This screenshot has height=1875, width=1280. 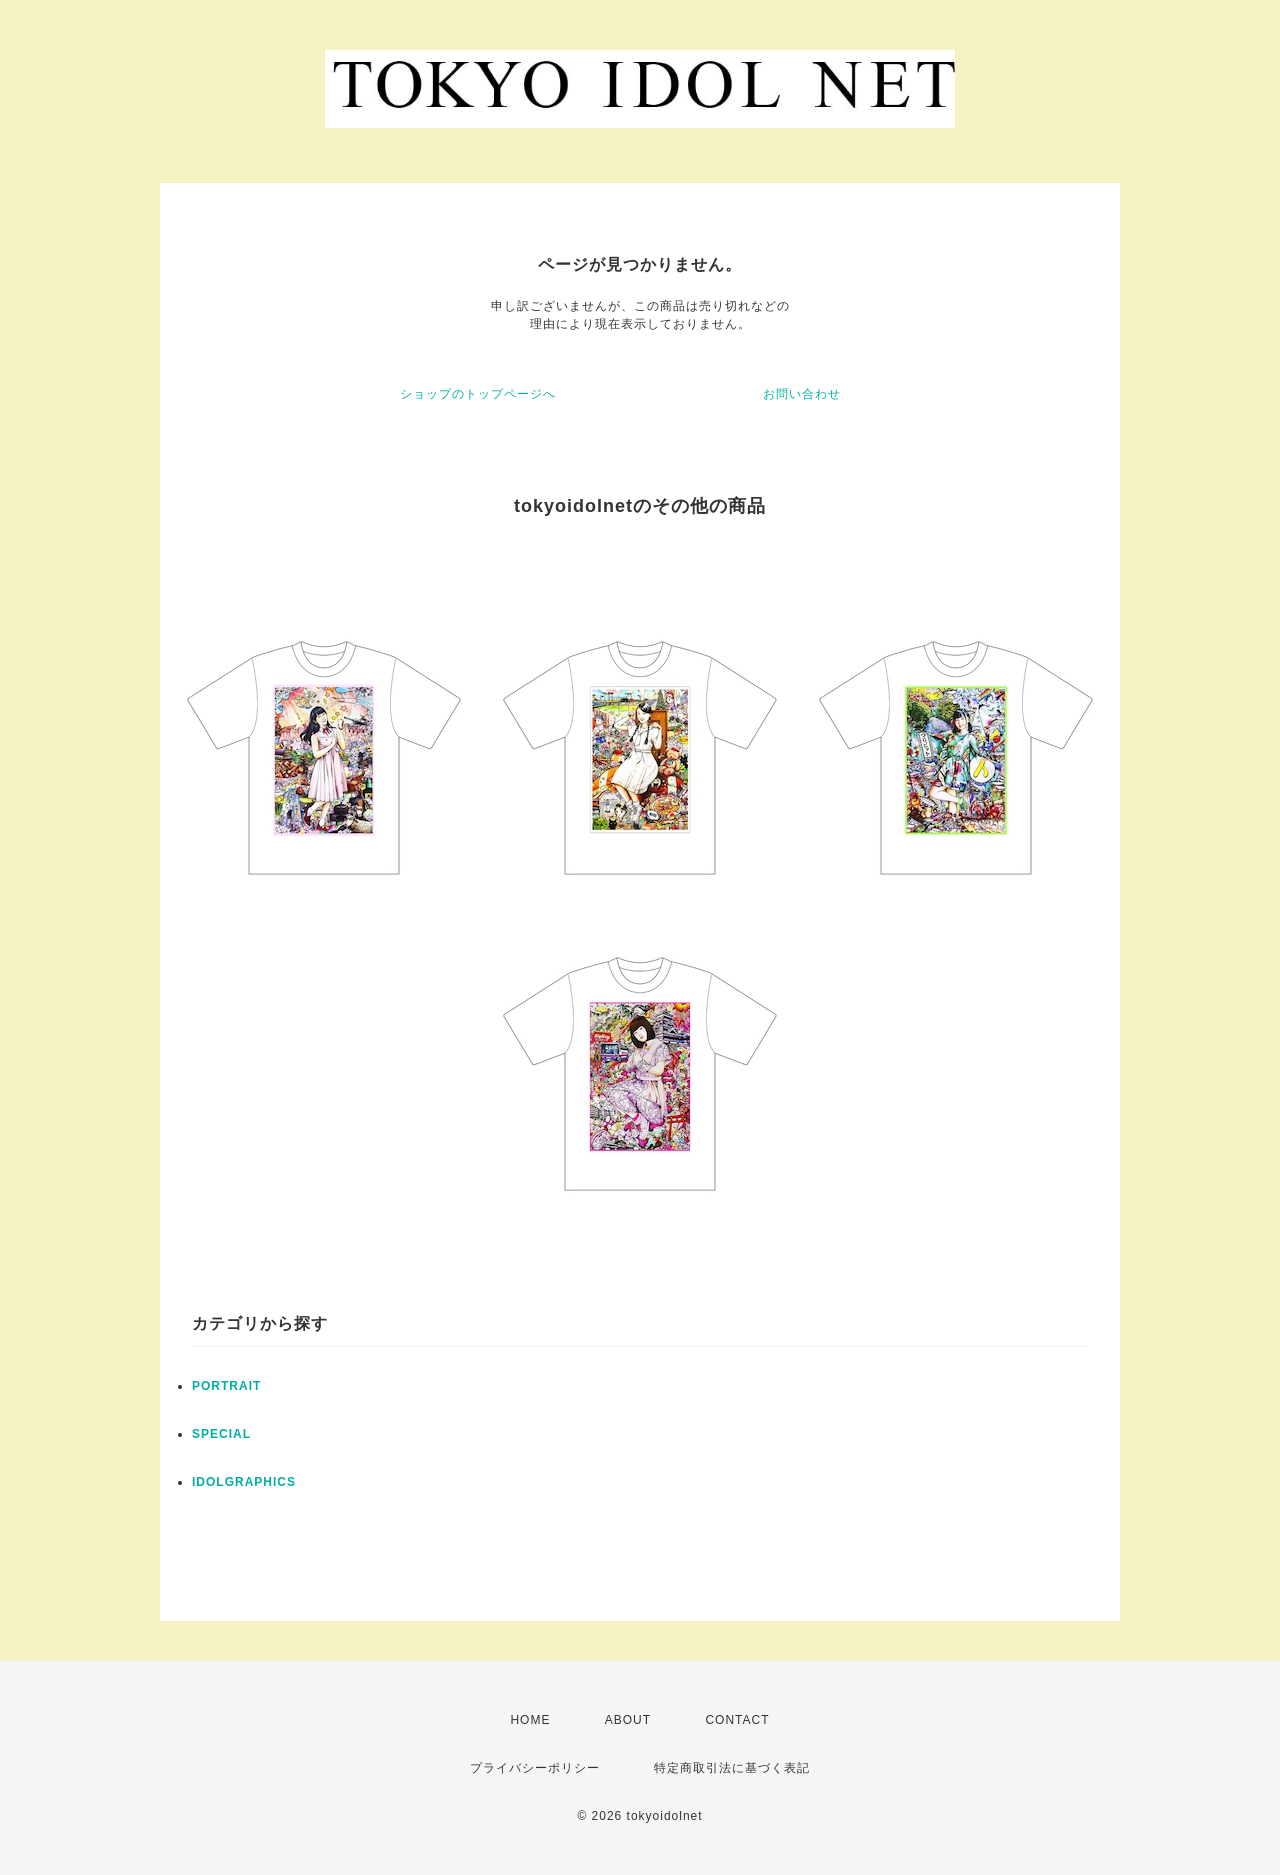 What do you see at coordinates (737, 1720) in the screenshot?
I see `CONTACT` at bounding box center [737, 1720].